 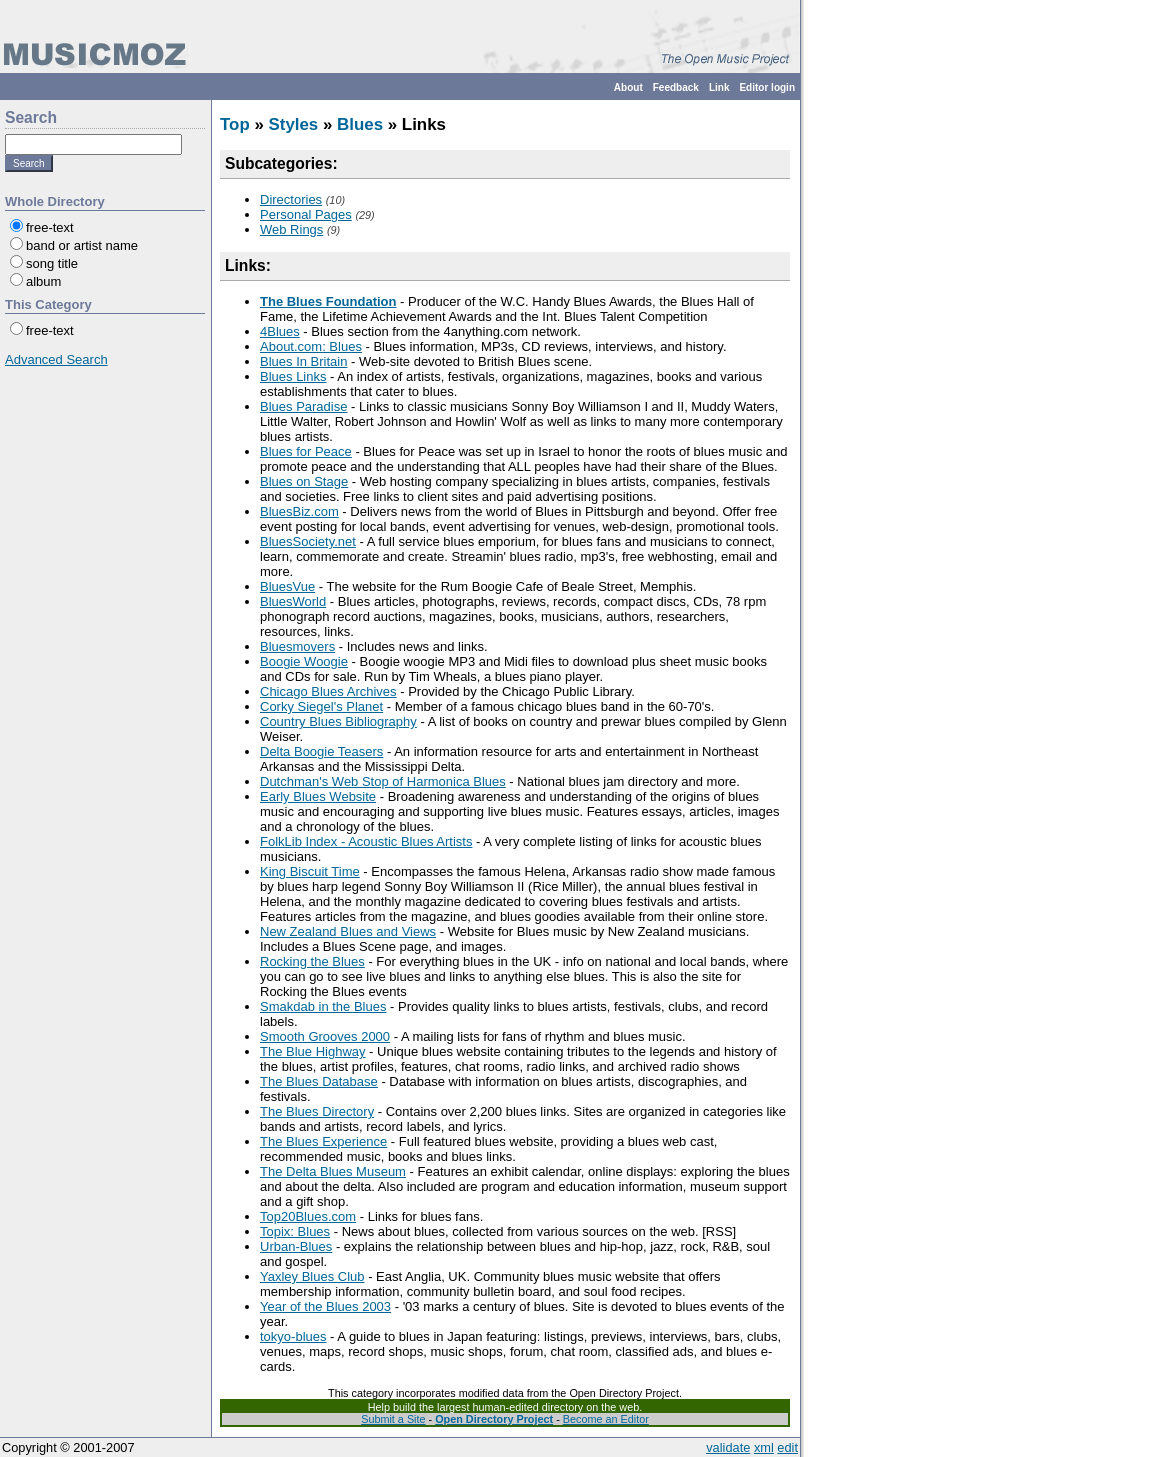 I want to click on xml, so click(x=764, y=1447).